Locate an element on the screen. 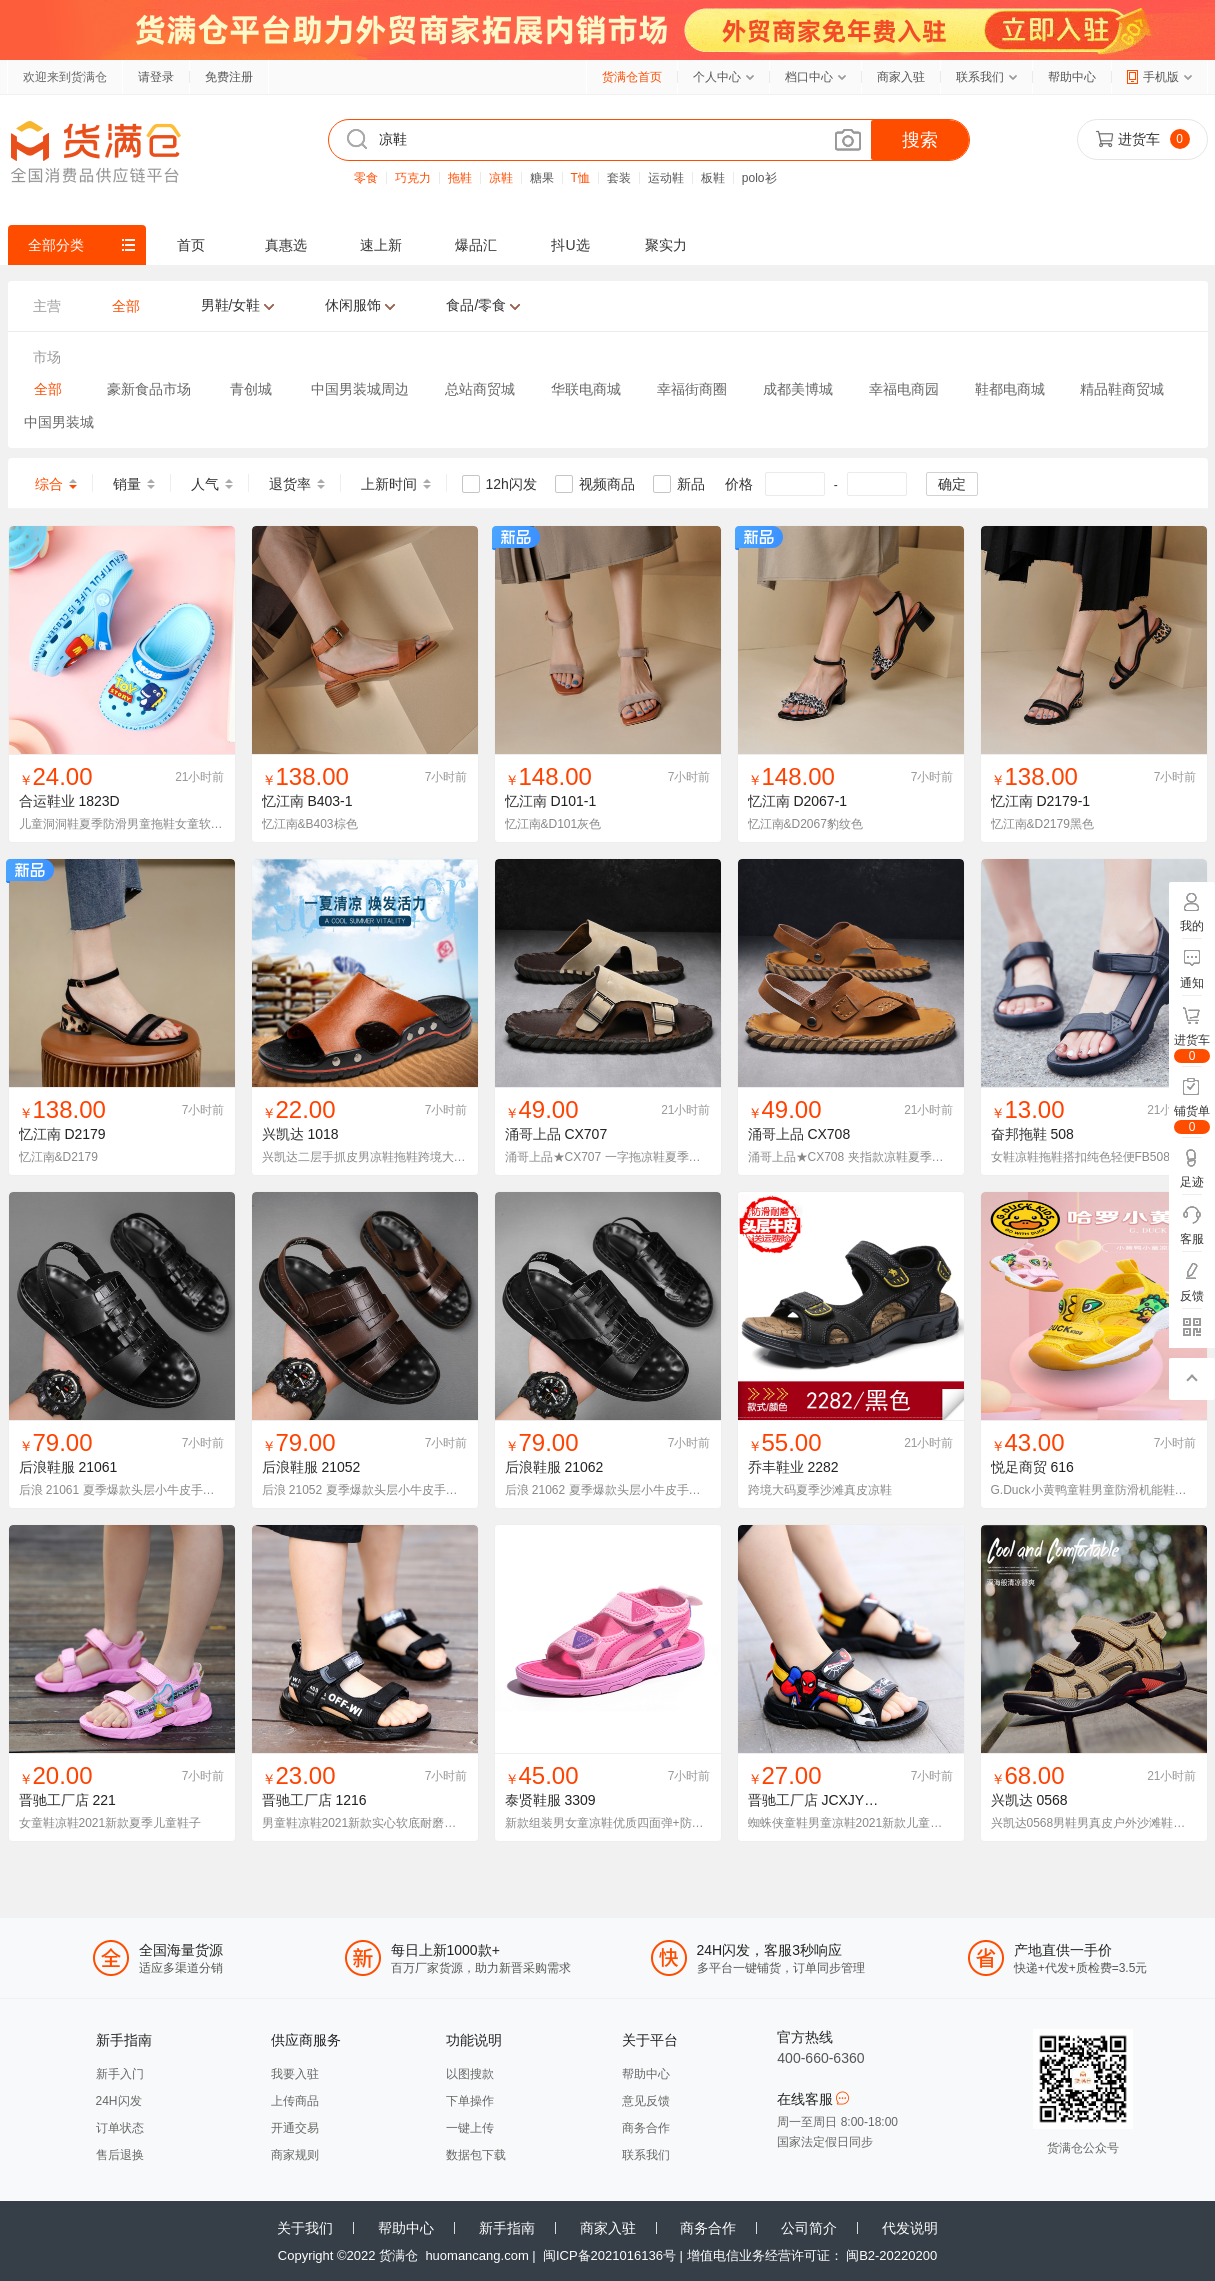 The width and height of the screenshot is (1215, 2281). 华联电商城 is located at coordinates (586, 389).